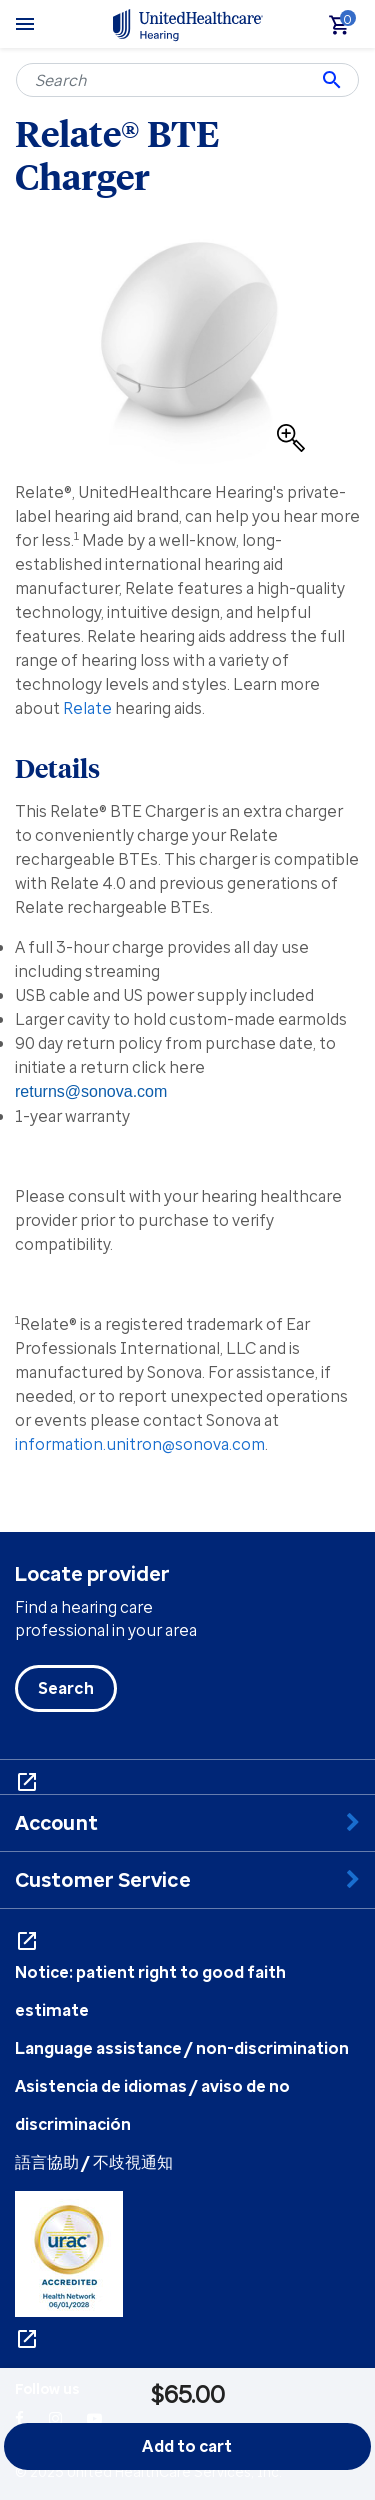 The height and width of the screenshot is (2500, 375). What do you see at coordinates (187, 80) in the screenshot?
I see `[combobox]` at bounding box center [187, 80].